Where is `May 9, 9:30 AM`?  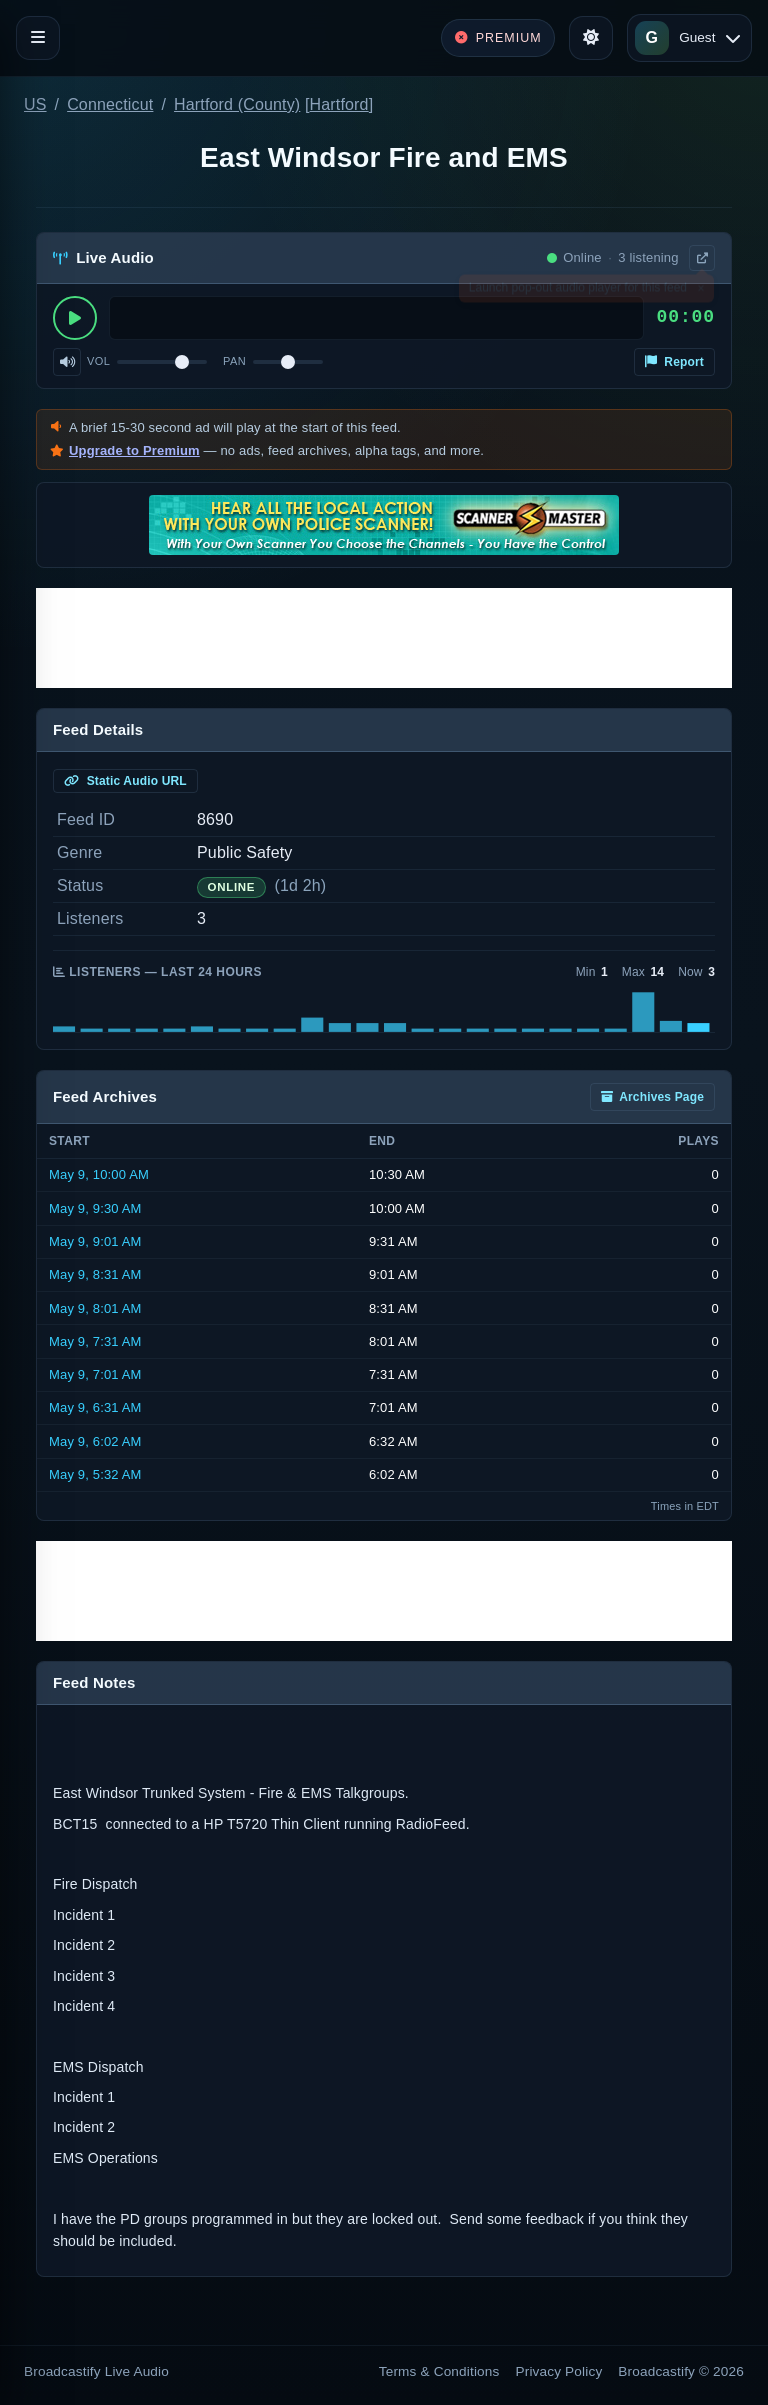
May 9, 9:30 AM is located at coordinates (95, 1208).